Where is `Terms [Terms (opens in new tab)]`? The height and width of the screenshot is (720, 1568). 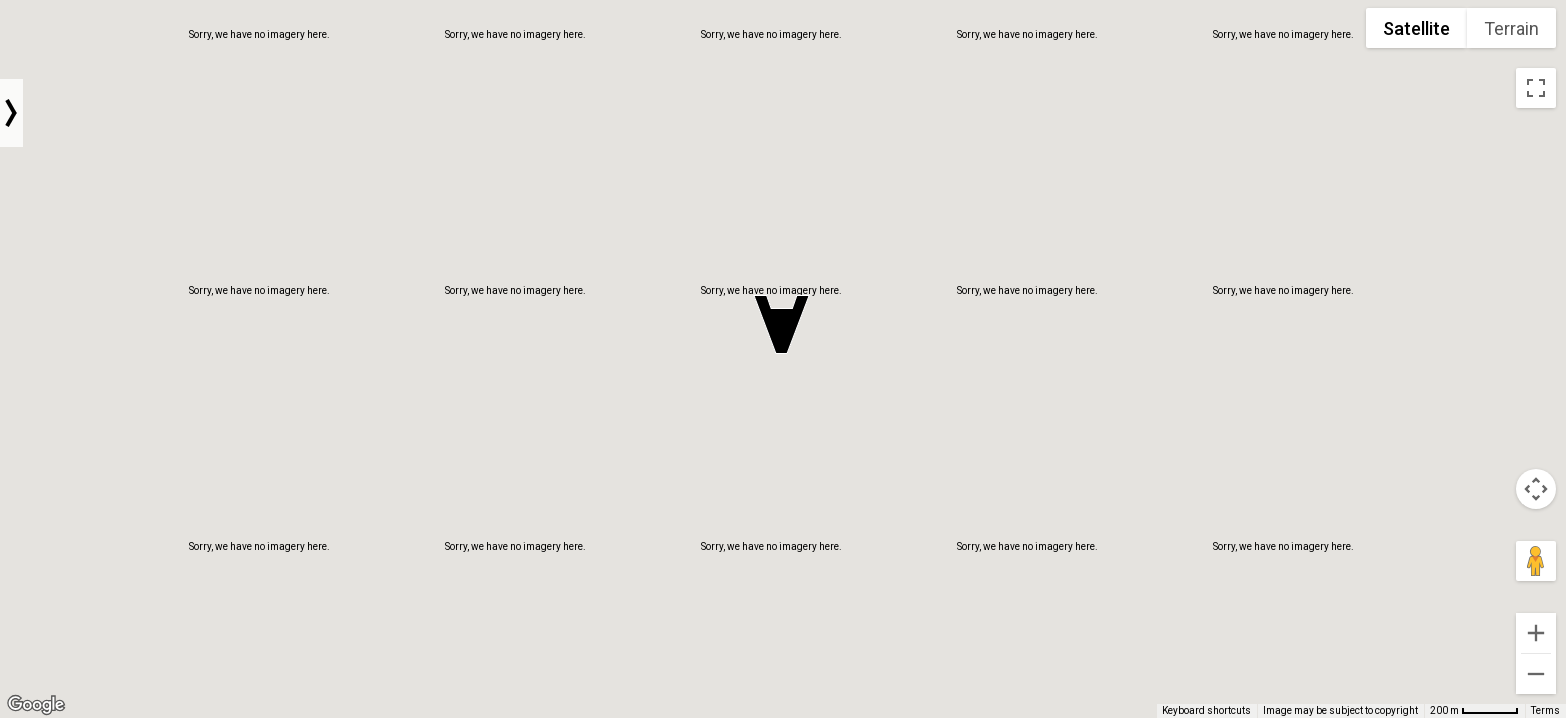 Terms [Terms (opens in new tab)] is located at coordinates (1545, 710).